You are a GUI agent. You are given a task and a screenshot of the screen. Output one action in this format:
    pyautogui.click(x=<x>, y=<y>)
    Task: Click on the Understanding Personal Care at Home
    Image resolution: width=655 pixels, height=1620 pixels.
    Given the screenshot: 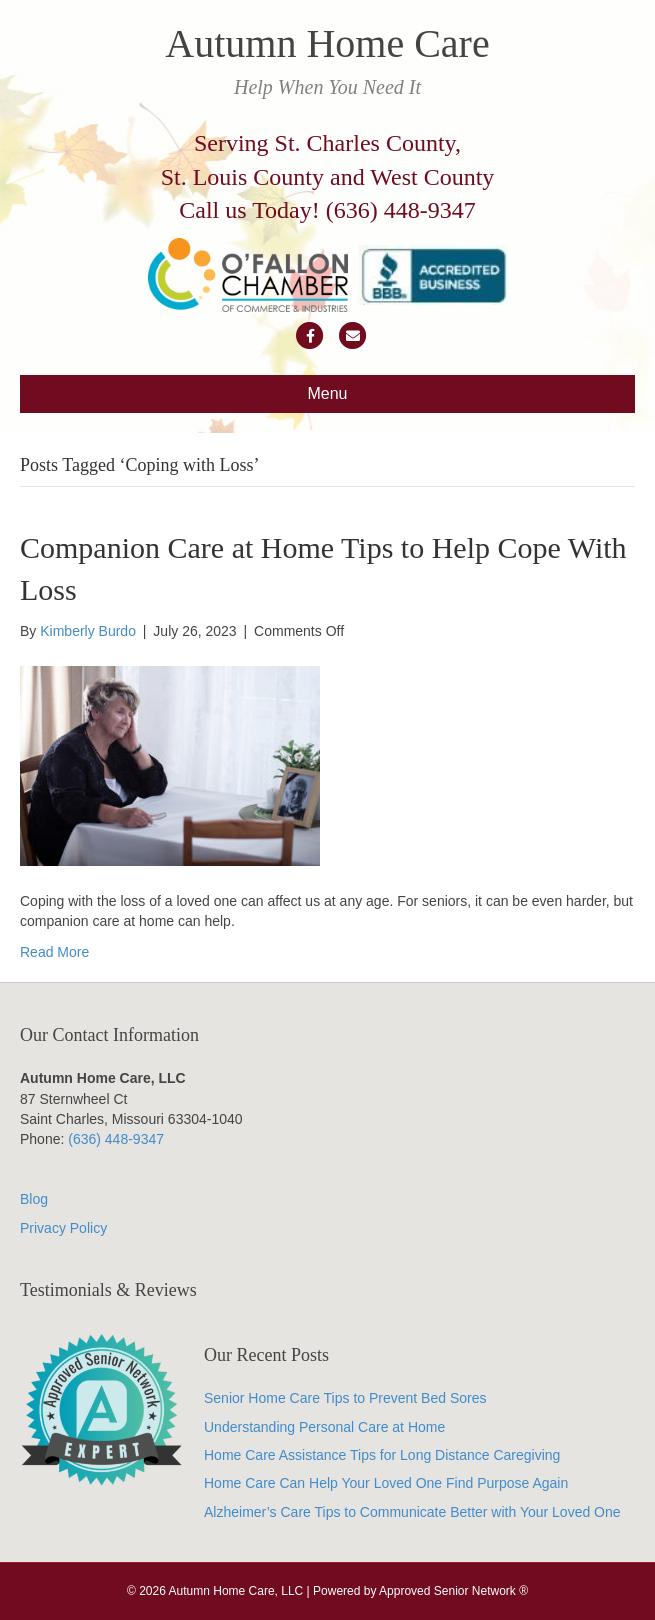 What is the action you would take?
    pyautogui.click(x=324, y=1427)
    